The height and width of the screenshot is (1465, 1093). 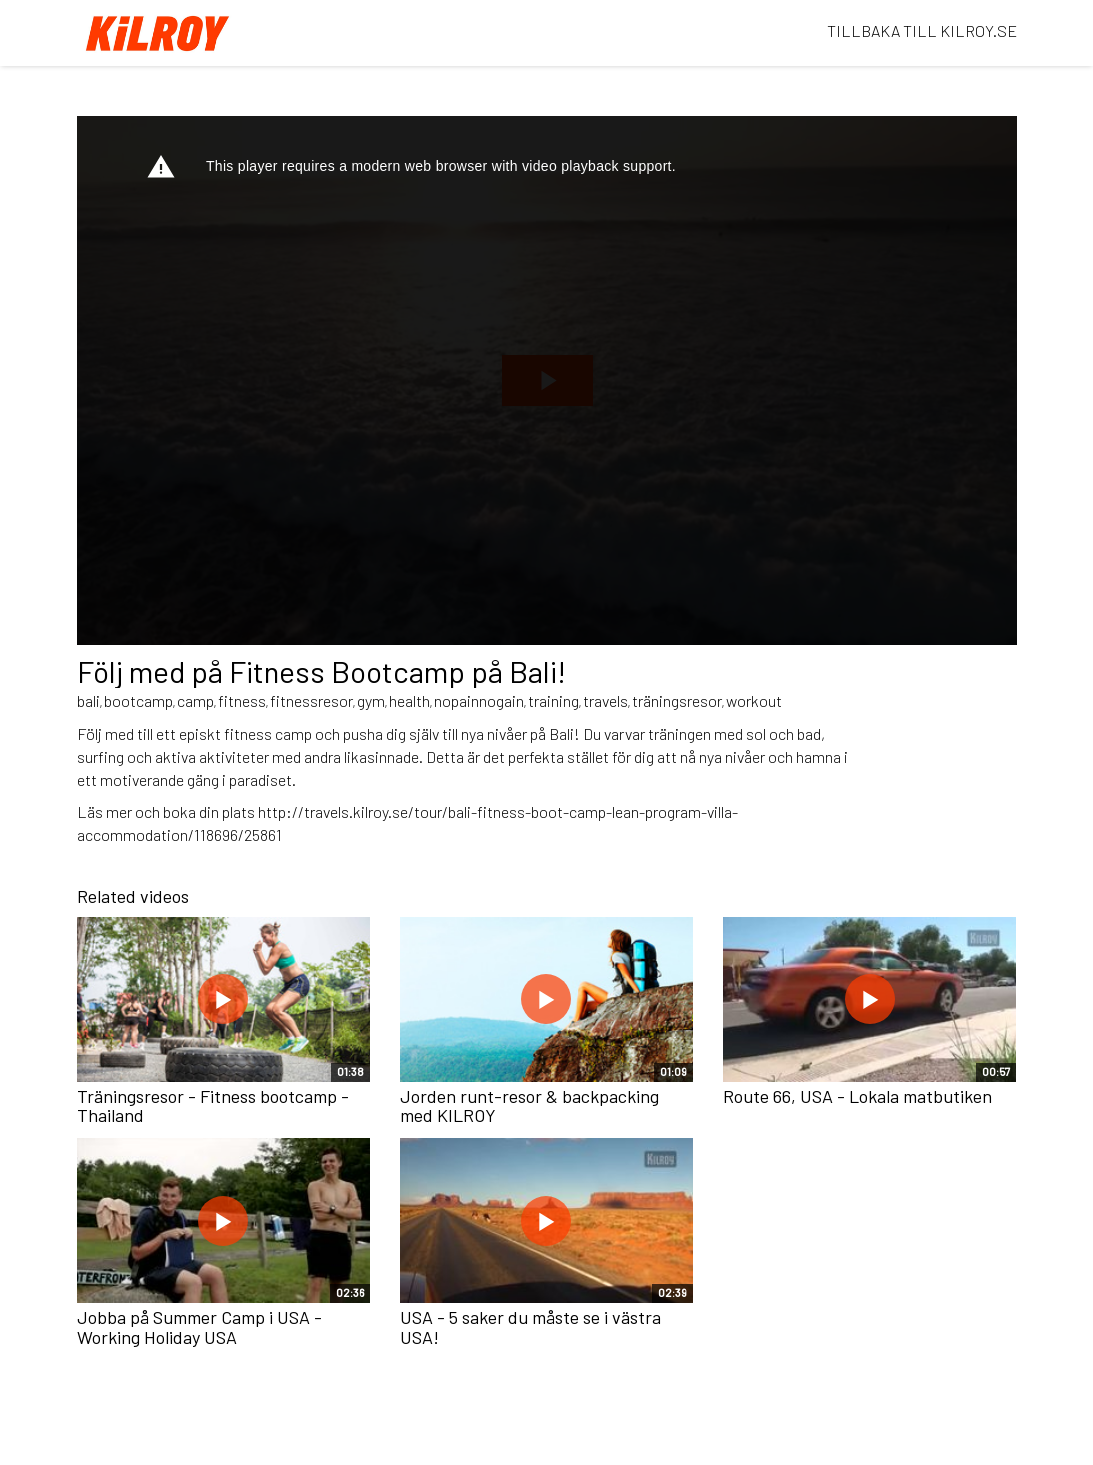 What do you see at coordinates (754, 700) in the screenshot?
I see `workout` at bounding box center [754, 700].